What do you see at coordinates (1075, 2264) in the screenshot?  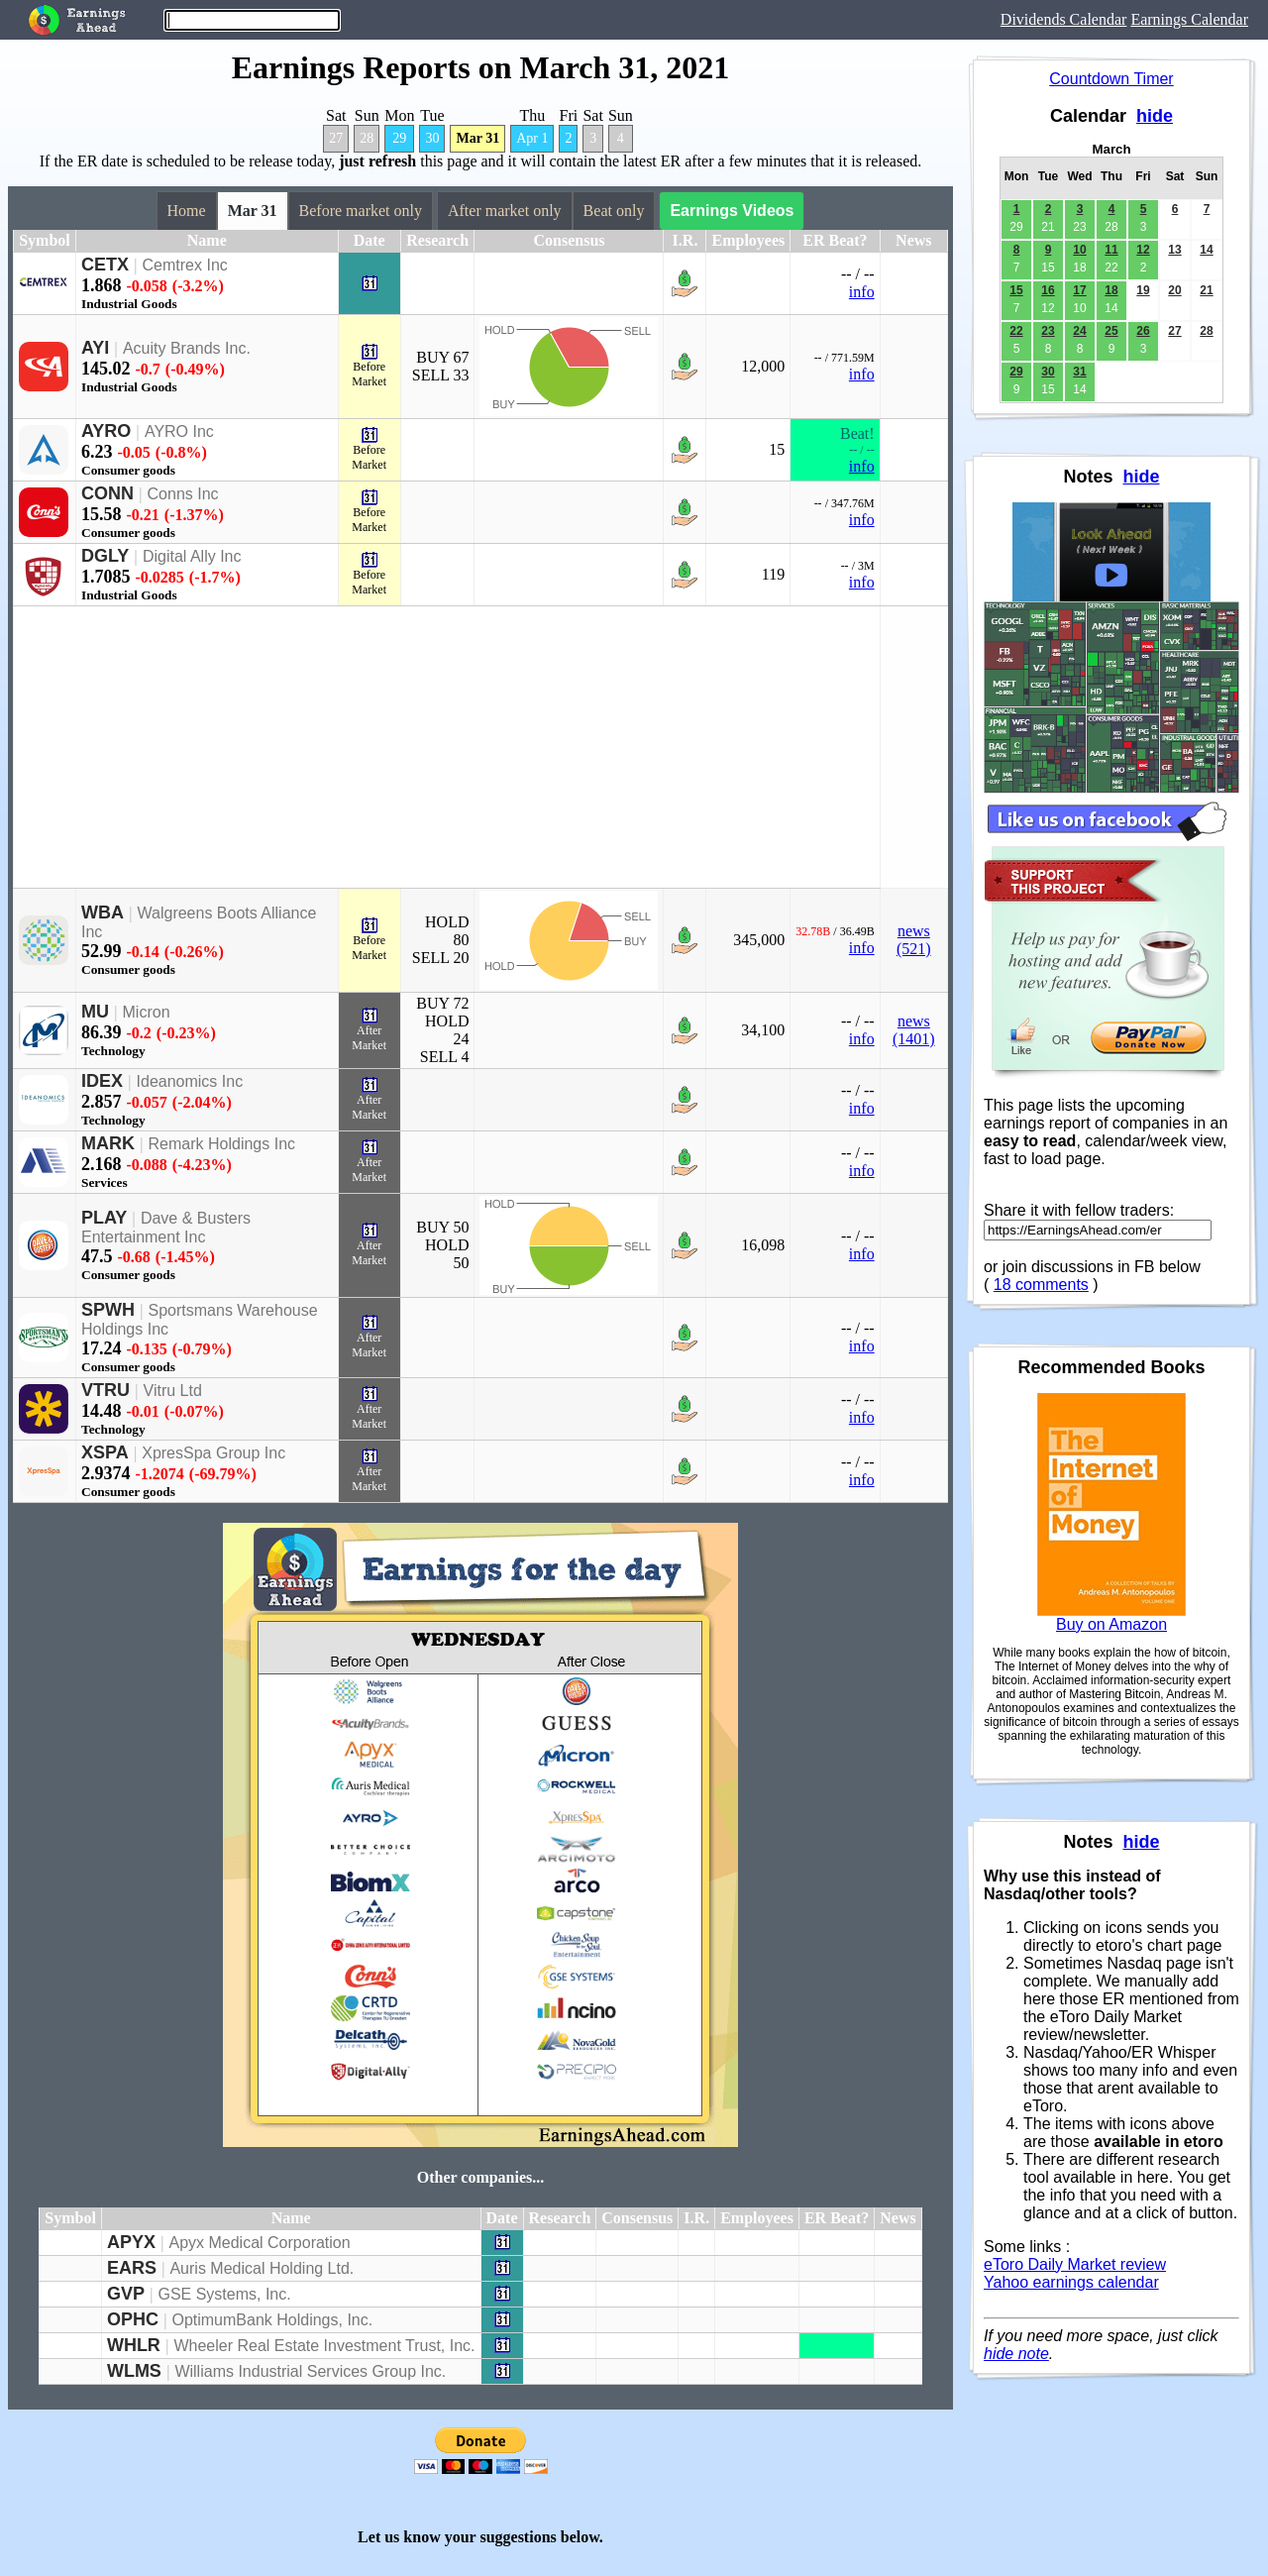 I see `eToro Daily Market review` at bounding box center [1075, 2264].